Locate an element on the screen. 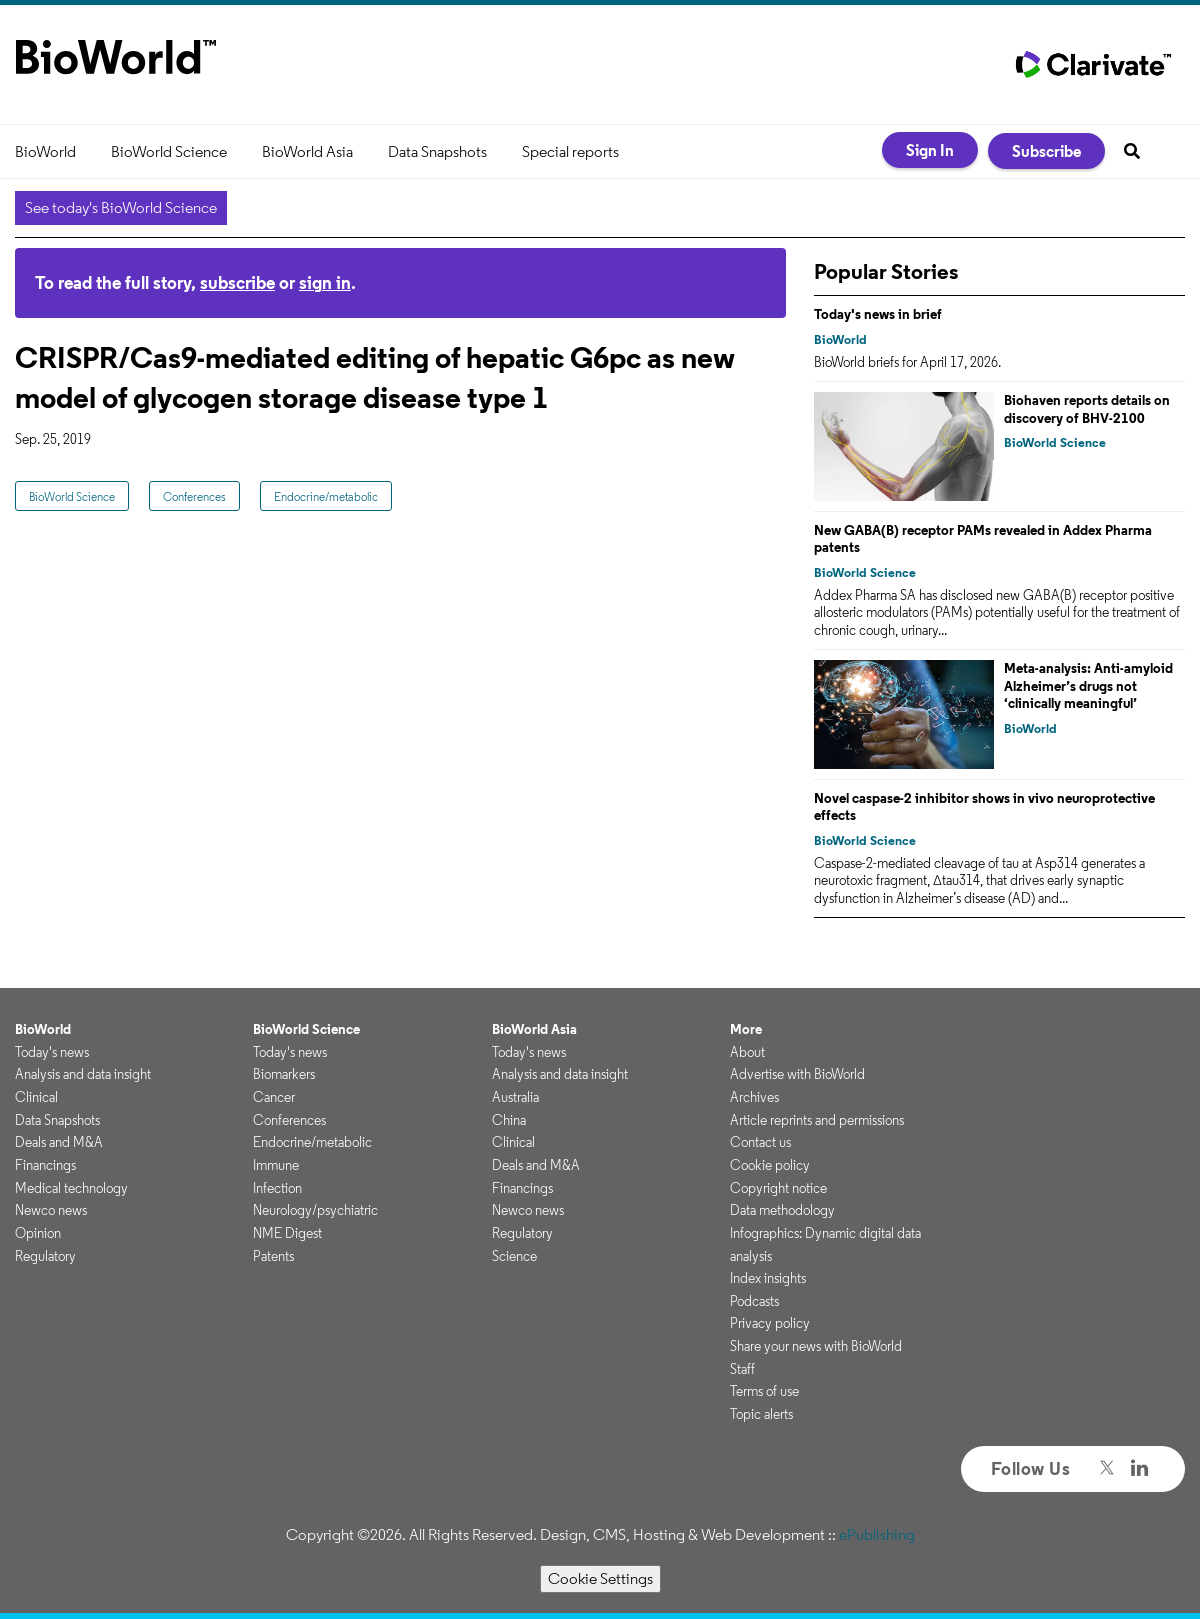 This screenshot has width=1200, height=1619. Clinical is located at coordinates (36, 1097).